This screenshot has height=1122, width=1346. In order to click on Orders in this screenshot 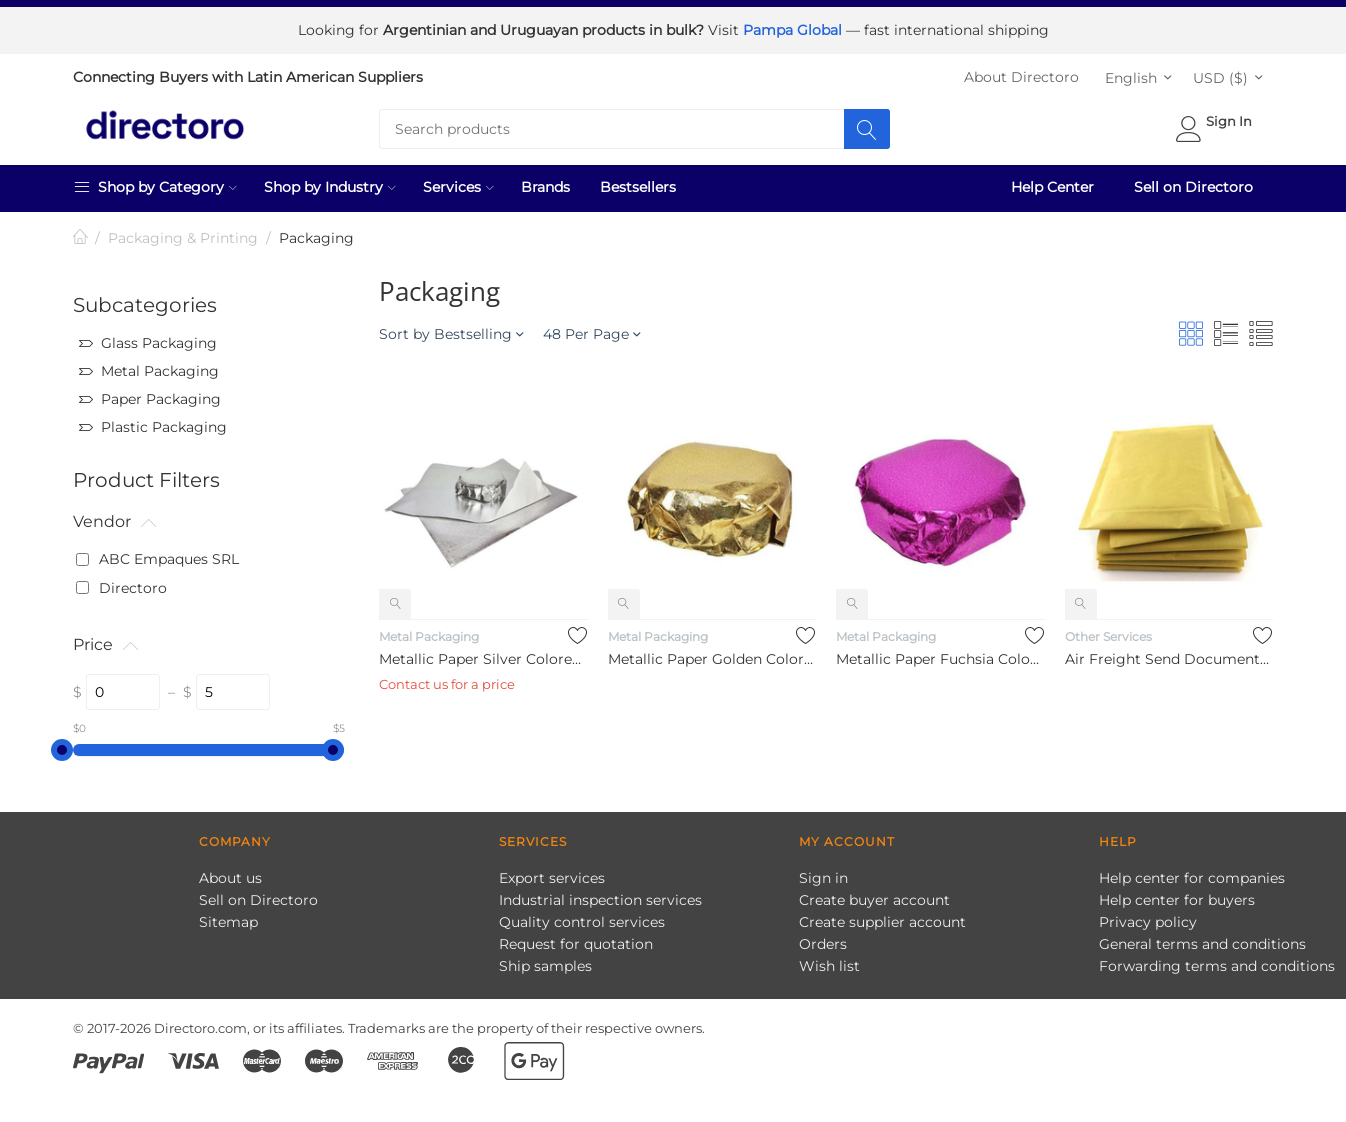, I will do `click(823, 942)`.